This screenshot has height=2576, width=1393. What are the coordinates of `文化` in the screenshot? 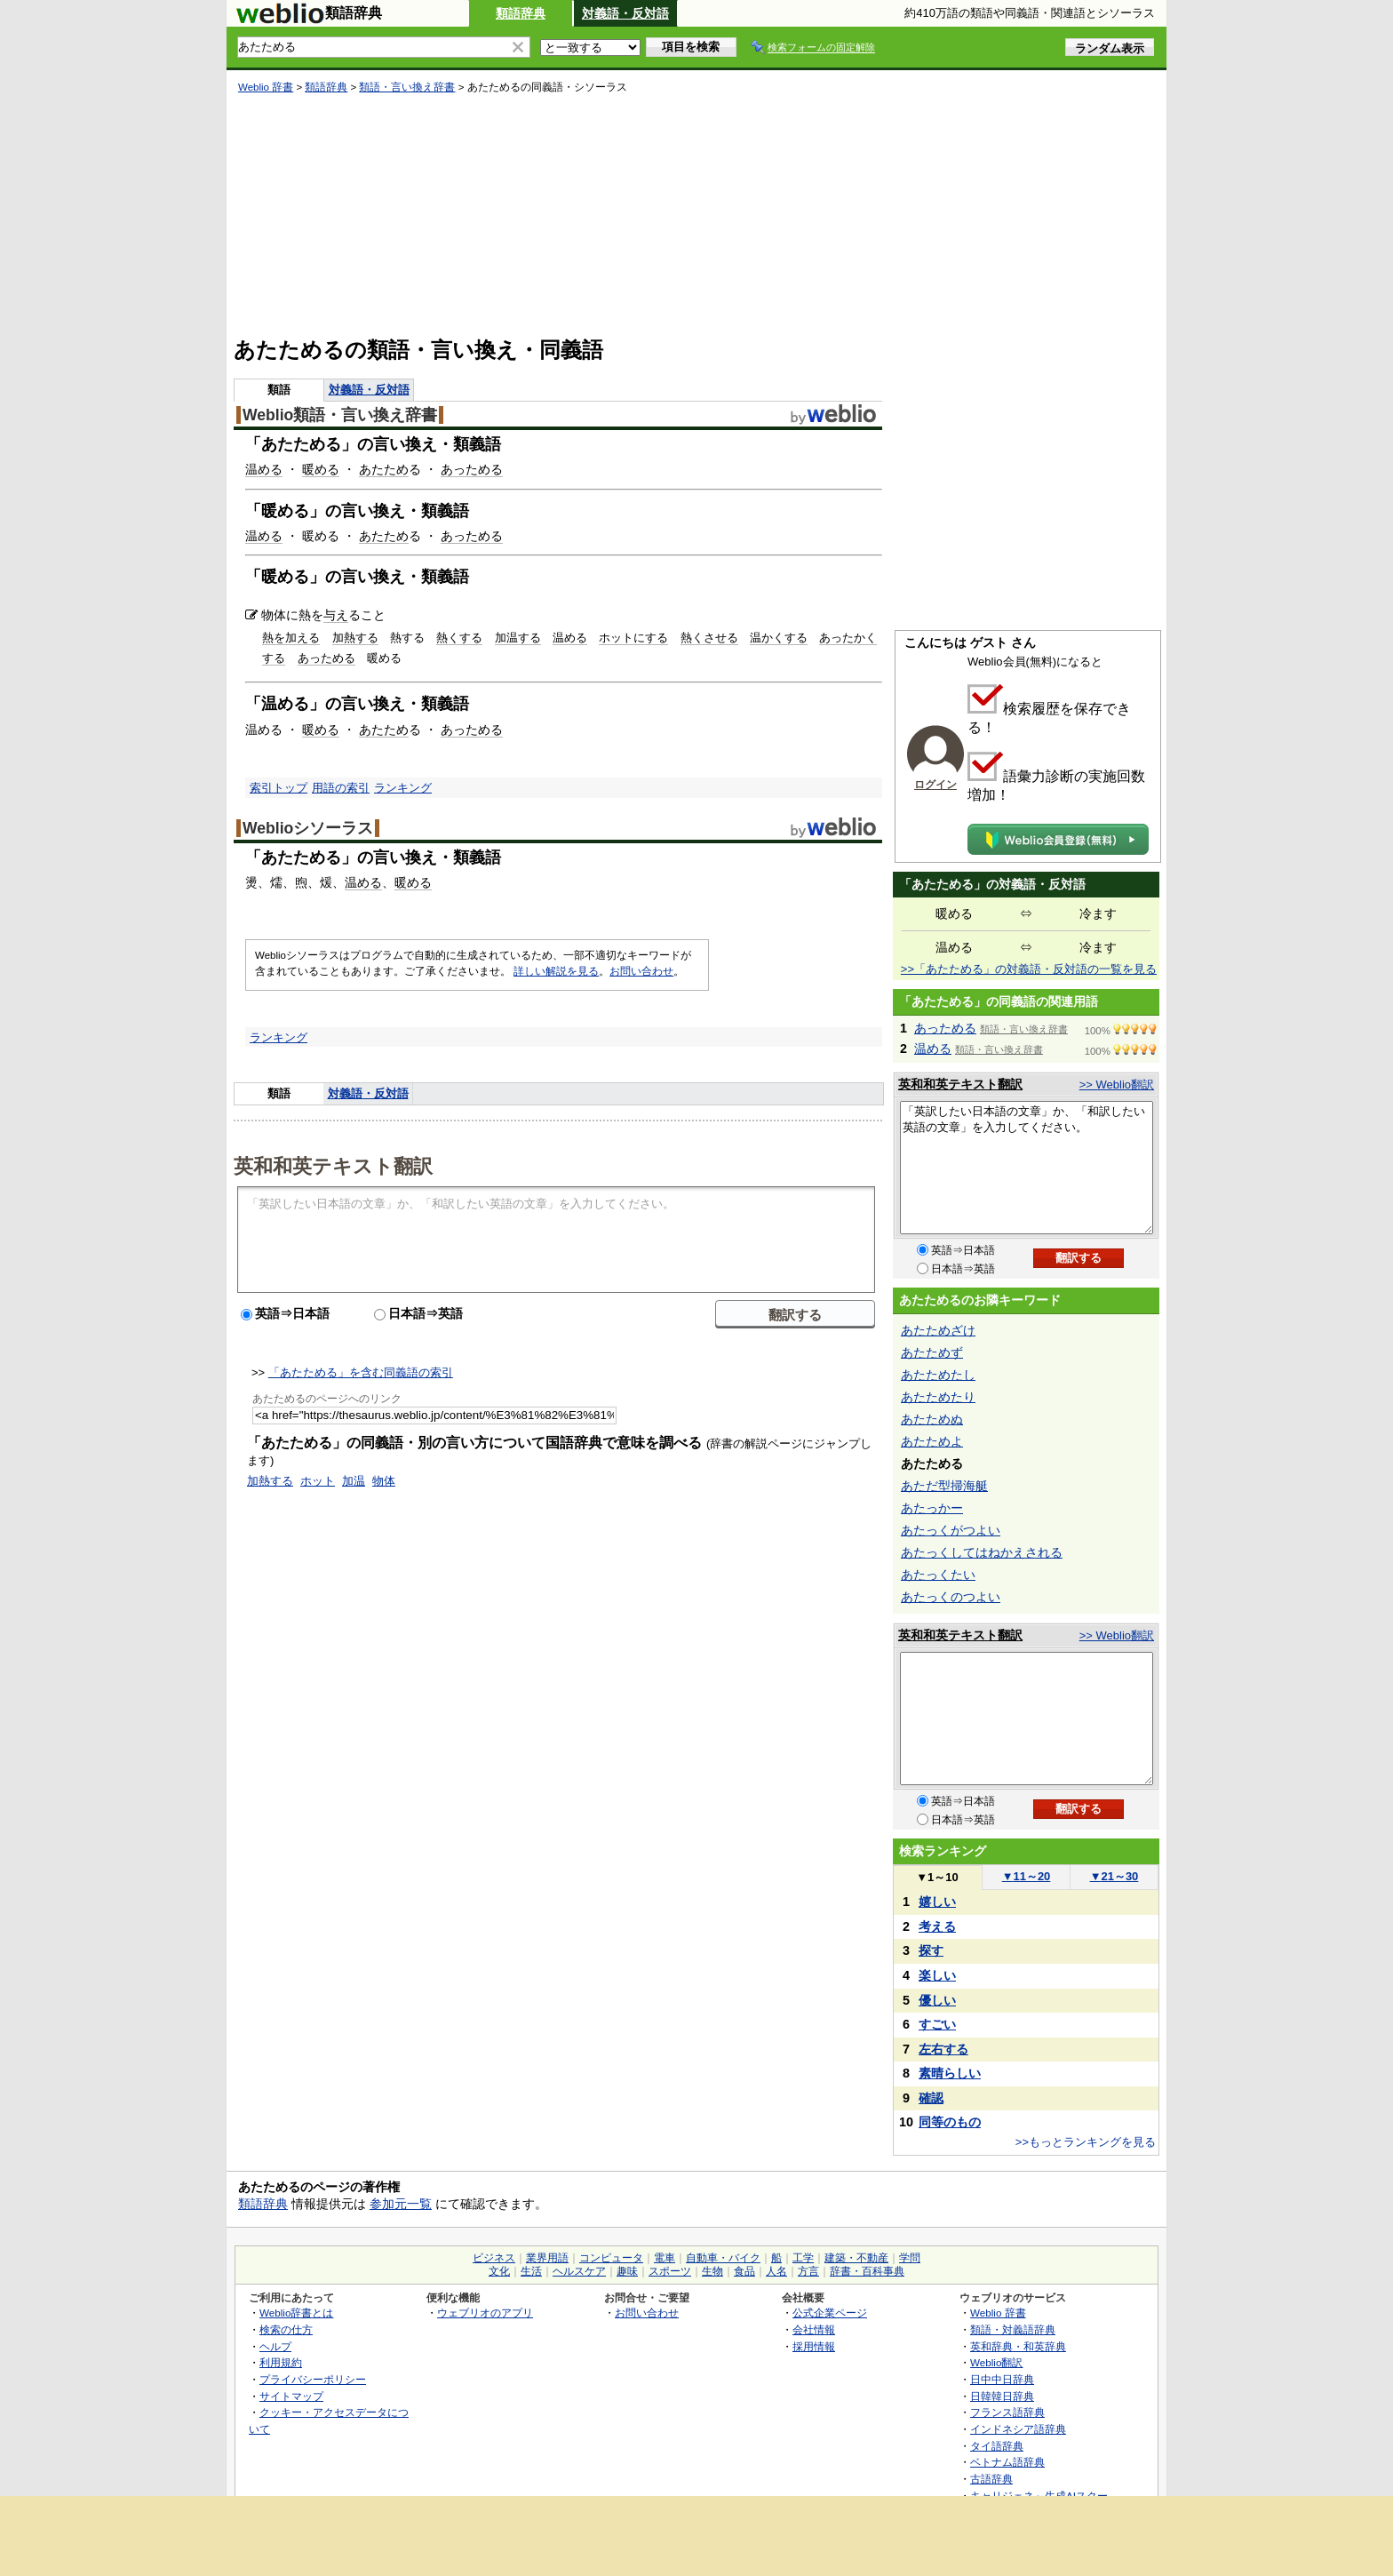 It's located at (499, 2271).